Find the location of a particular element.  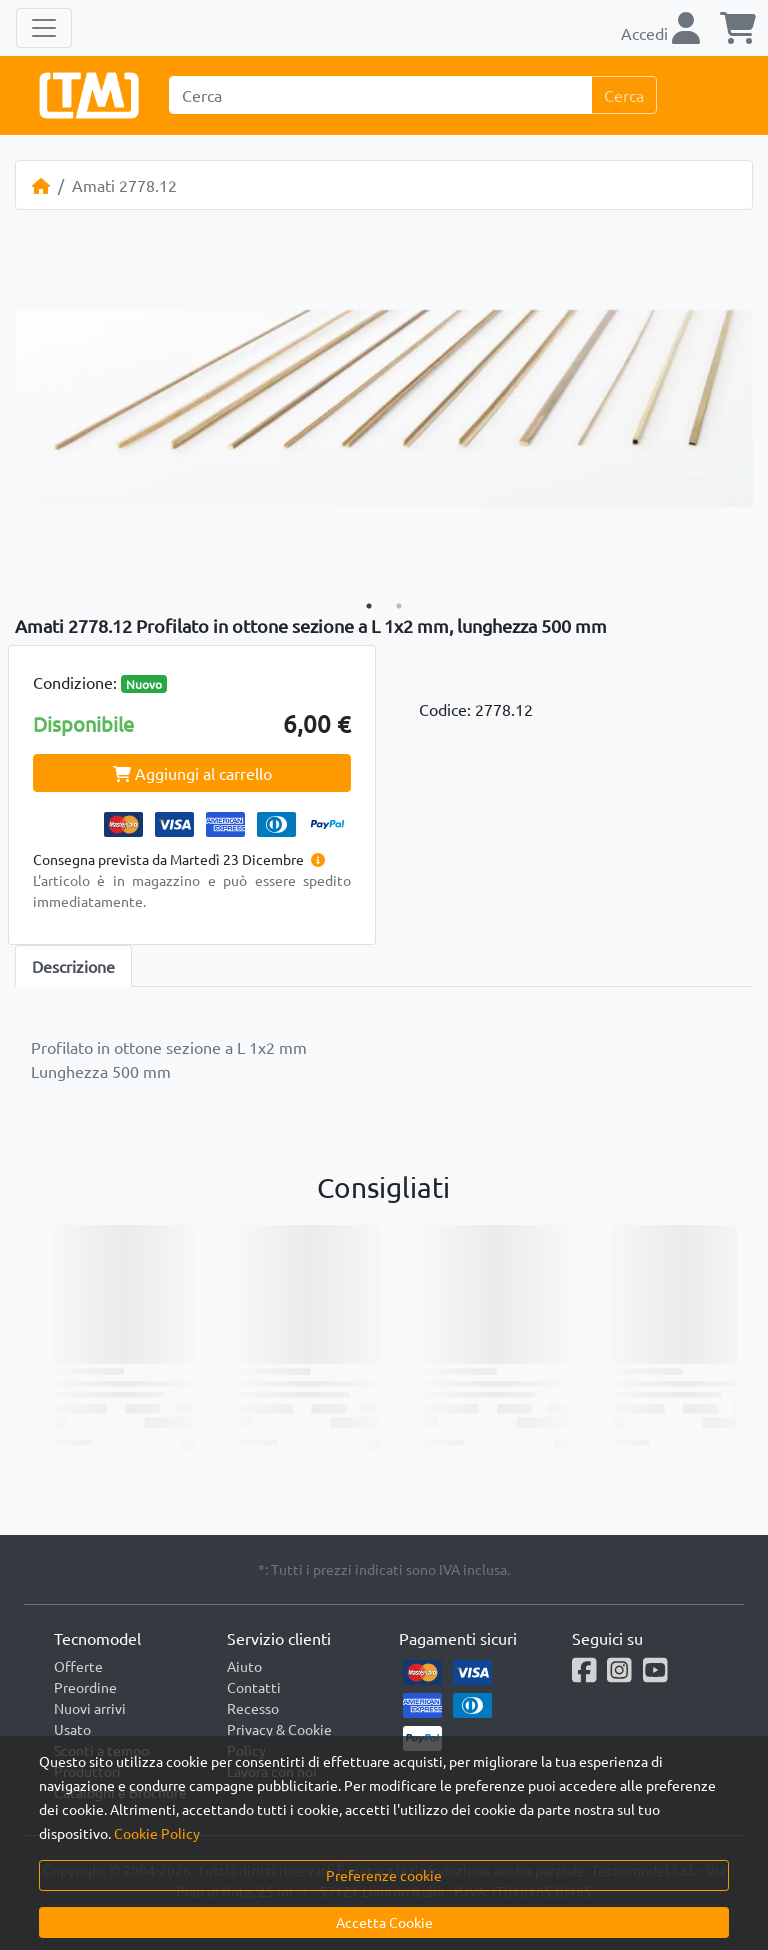

Cookie Policy [button] is located at coordinates (157, 1833).